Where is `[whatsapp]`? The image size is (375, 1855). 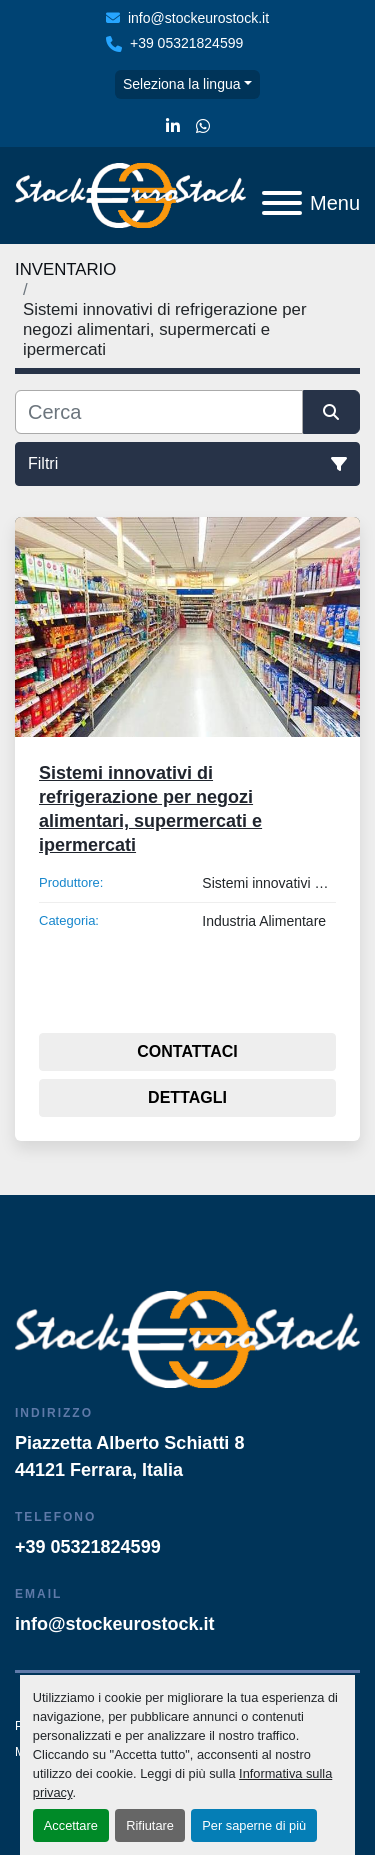
[whatsapp] is located at coordinates (203, 127).